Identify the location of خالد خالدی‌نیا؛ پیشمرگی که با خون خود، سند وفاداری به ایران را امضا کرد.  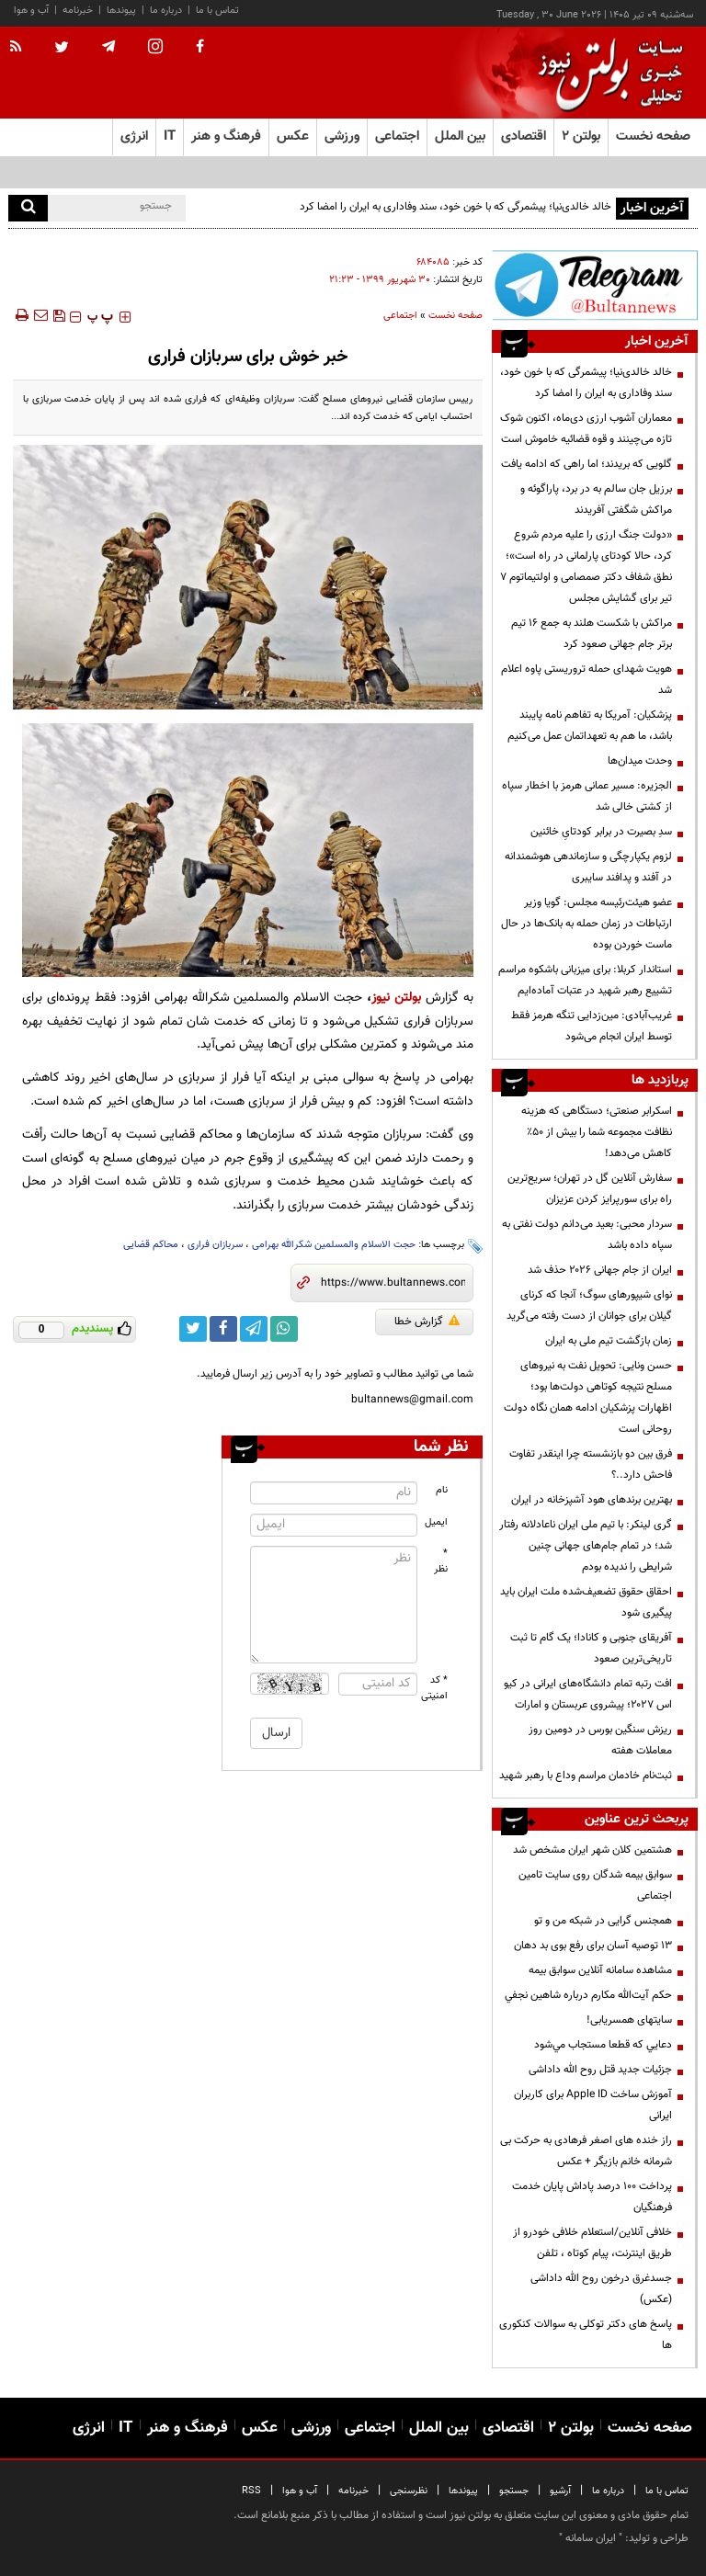
(455, 207).